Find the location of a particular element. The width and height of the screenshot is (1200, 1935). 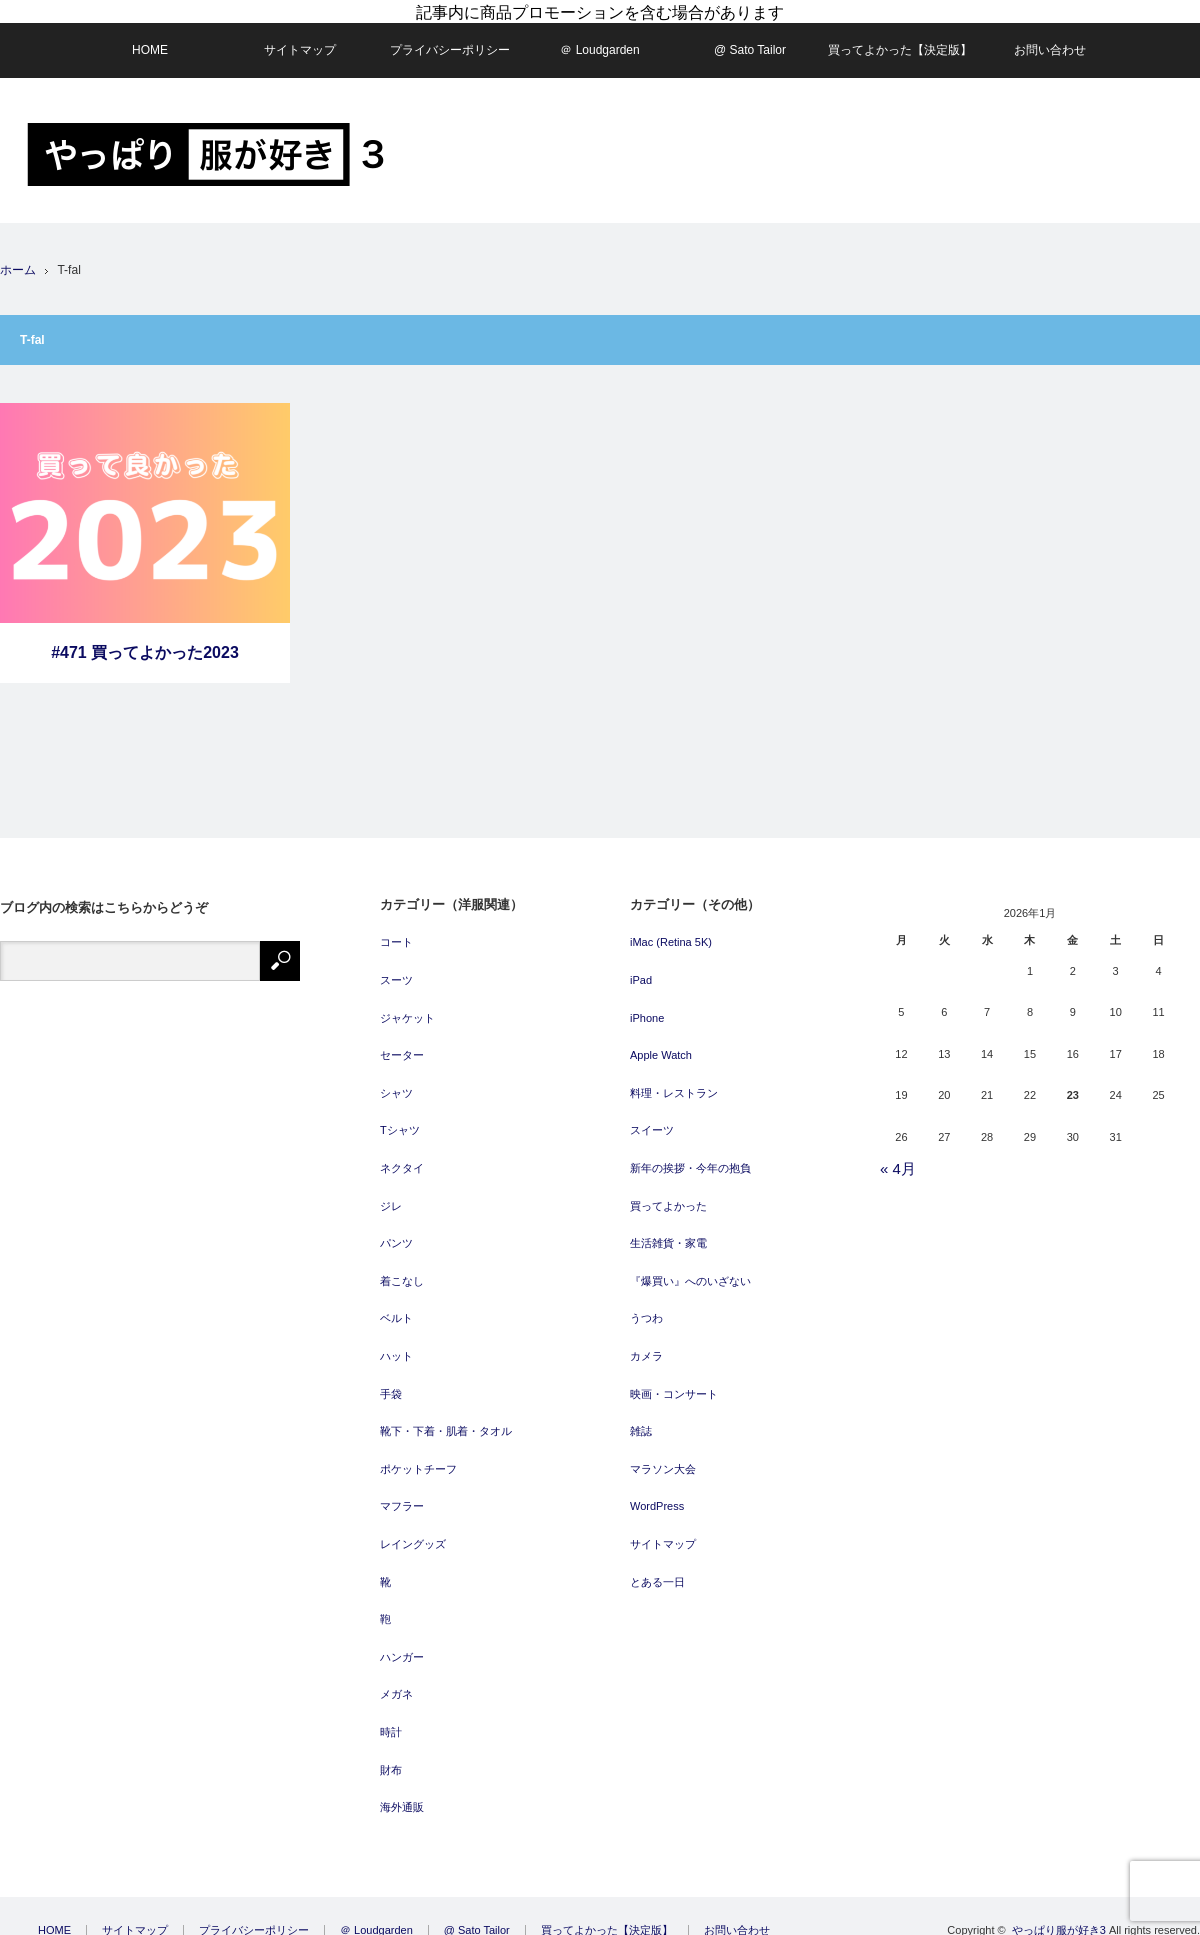

ハンガー is located at coordinates (402, 1644).